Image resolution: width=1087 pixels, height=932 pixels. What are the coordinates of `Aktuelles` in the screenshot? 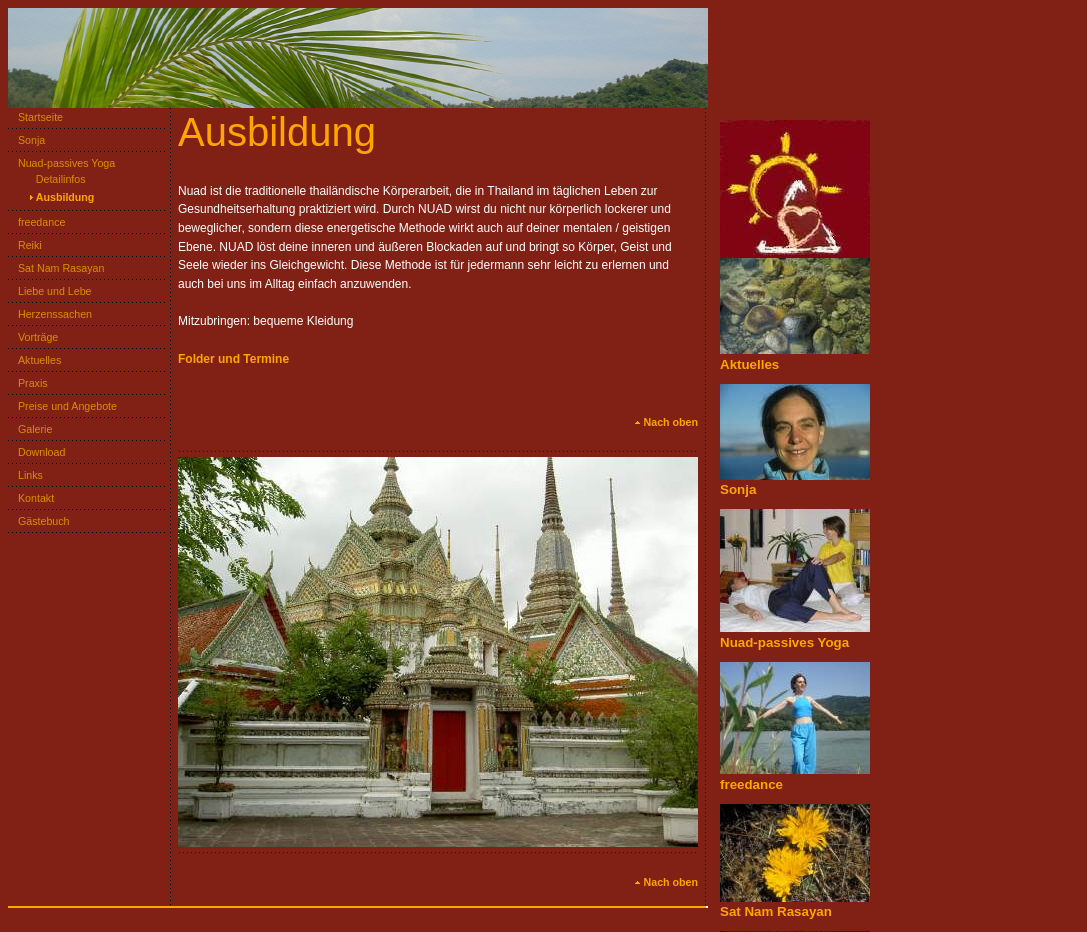 It's located at (34, 360).